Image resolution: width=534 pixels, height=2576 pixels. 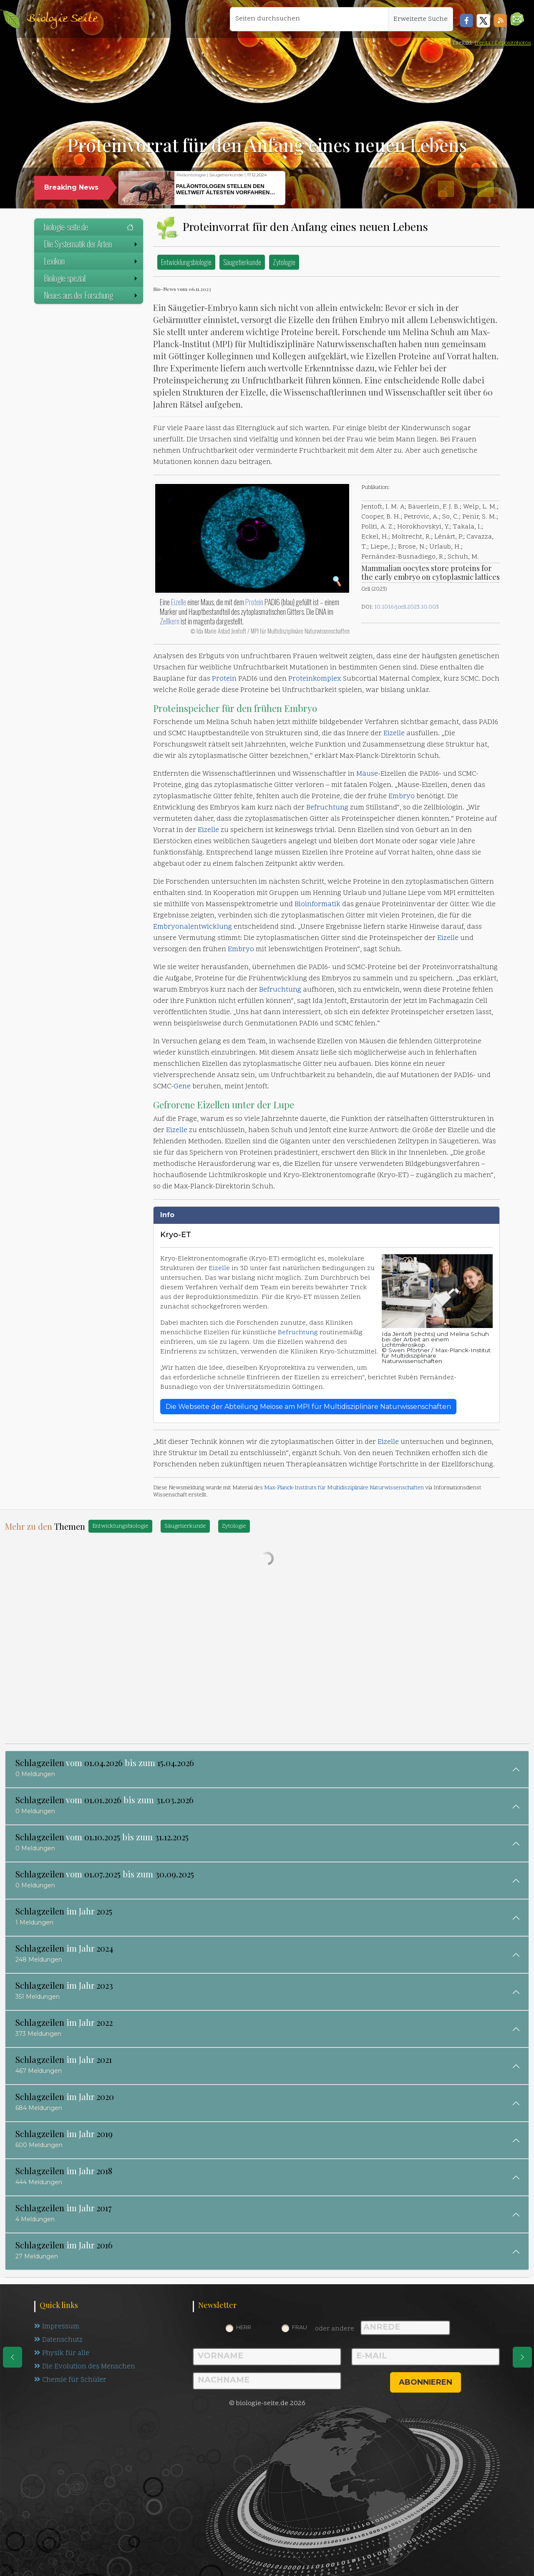 What do you see at coordinates (242, 262) in the screenshot?
I see `Säugetierkunde` at bounding box center [242, 262].